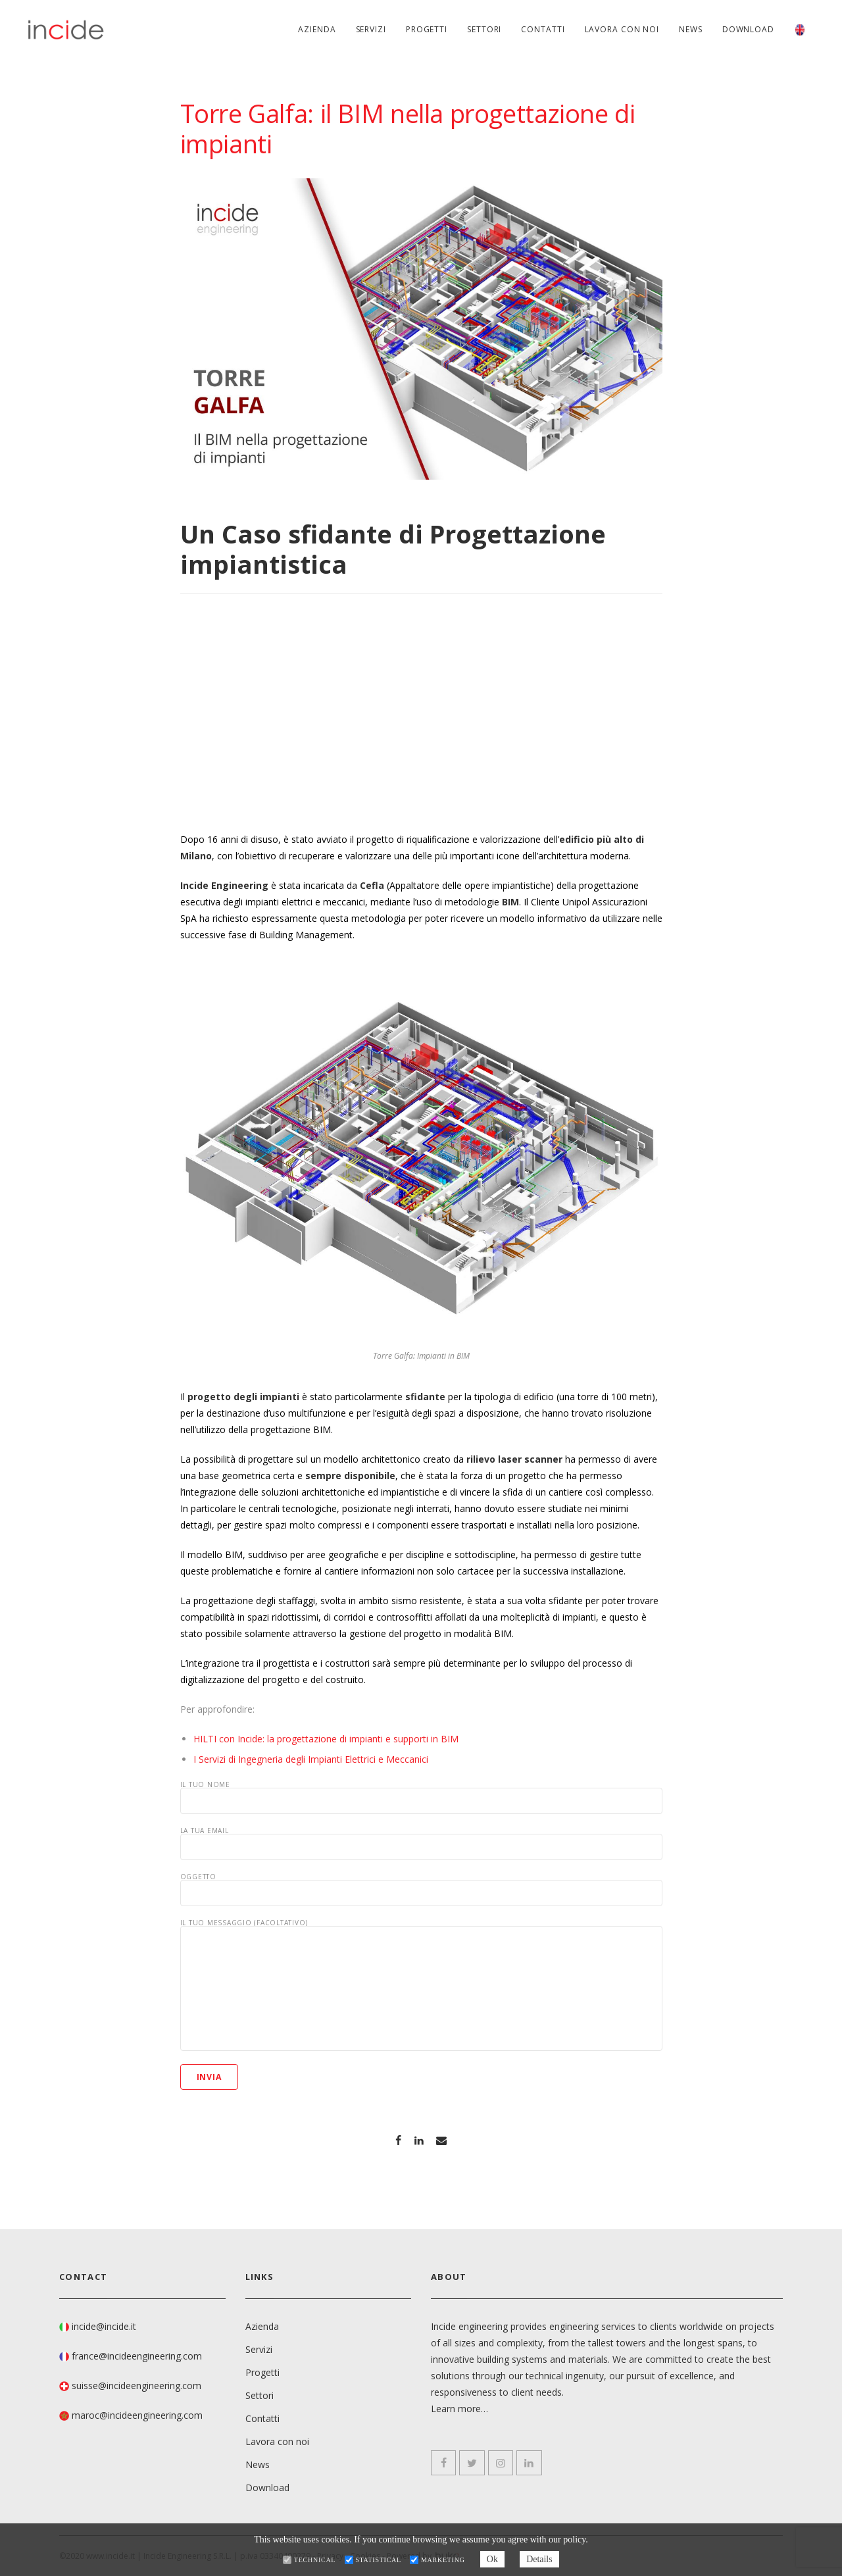 The image size is (842, 2576). I want to click on maroc@incideengineering.com, so click(137, 2415).